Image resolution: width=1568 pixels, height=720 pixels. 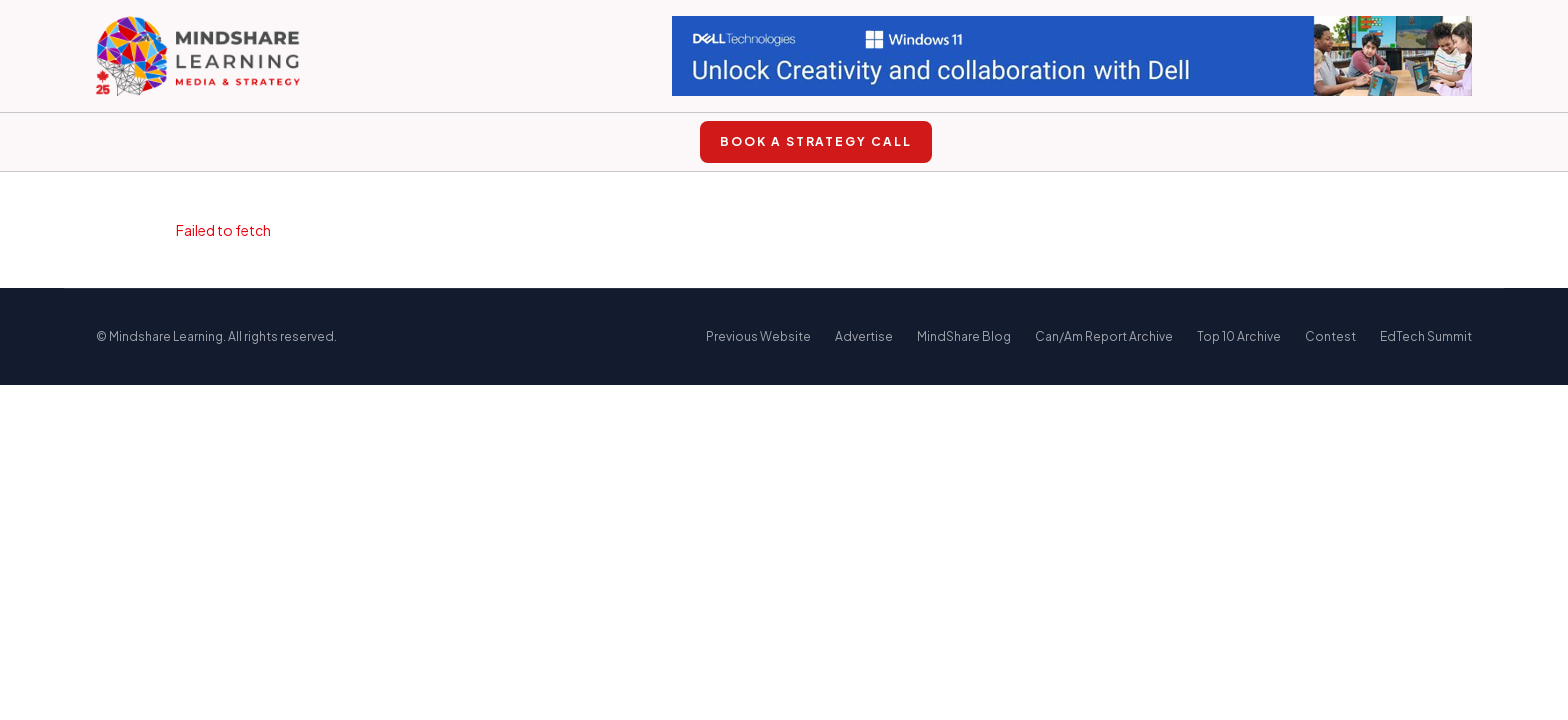 What do you see at coordinates (1426, 336) in the screenshot?
I see `EdTech Summit` at bounding box center [1426, 336].